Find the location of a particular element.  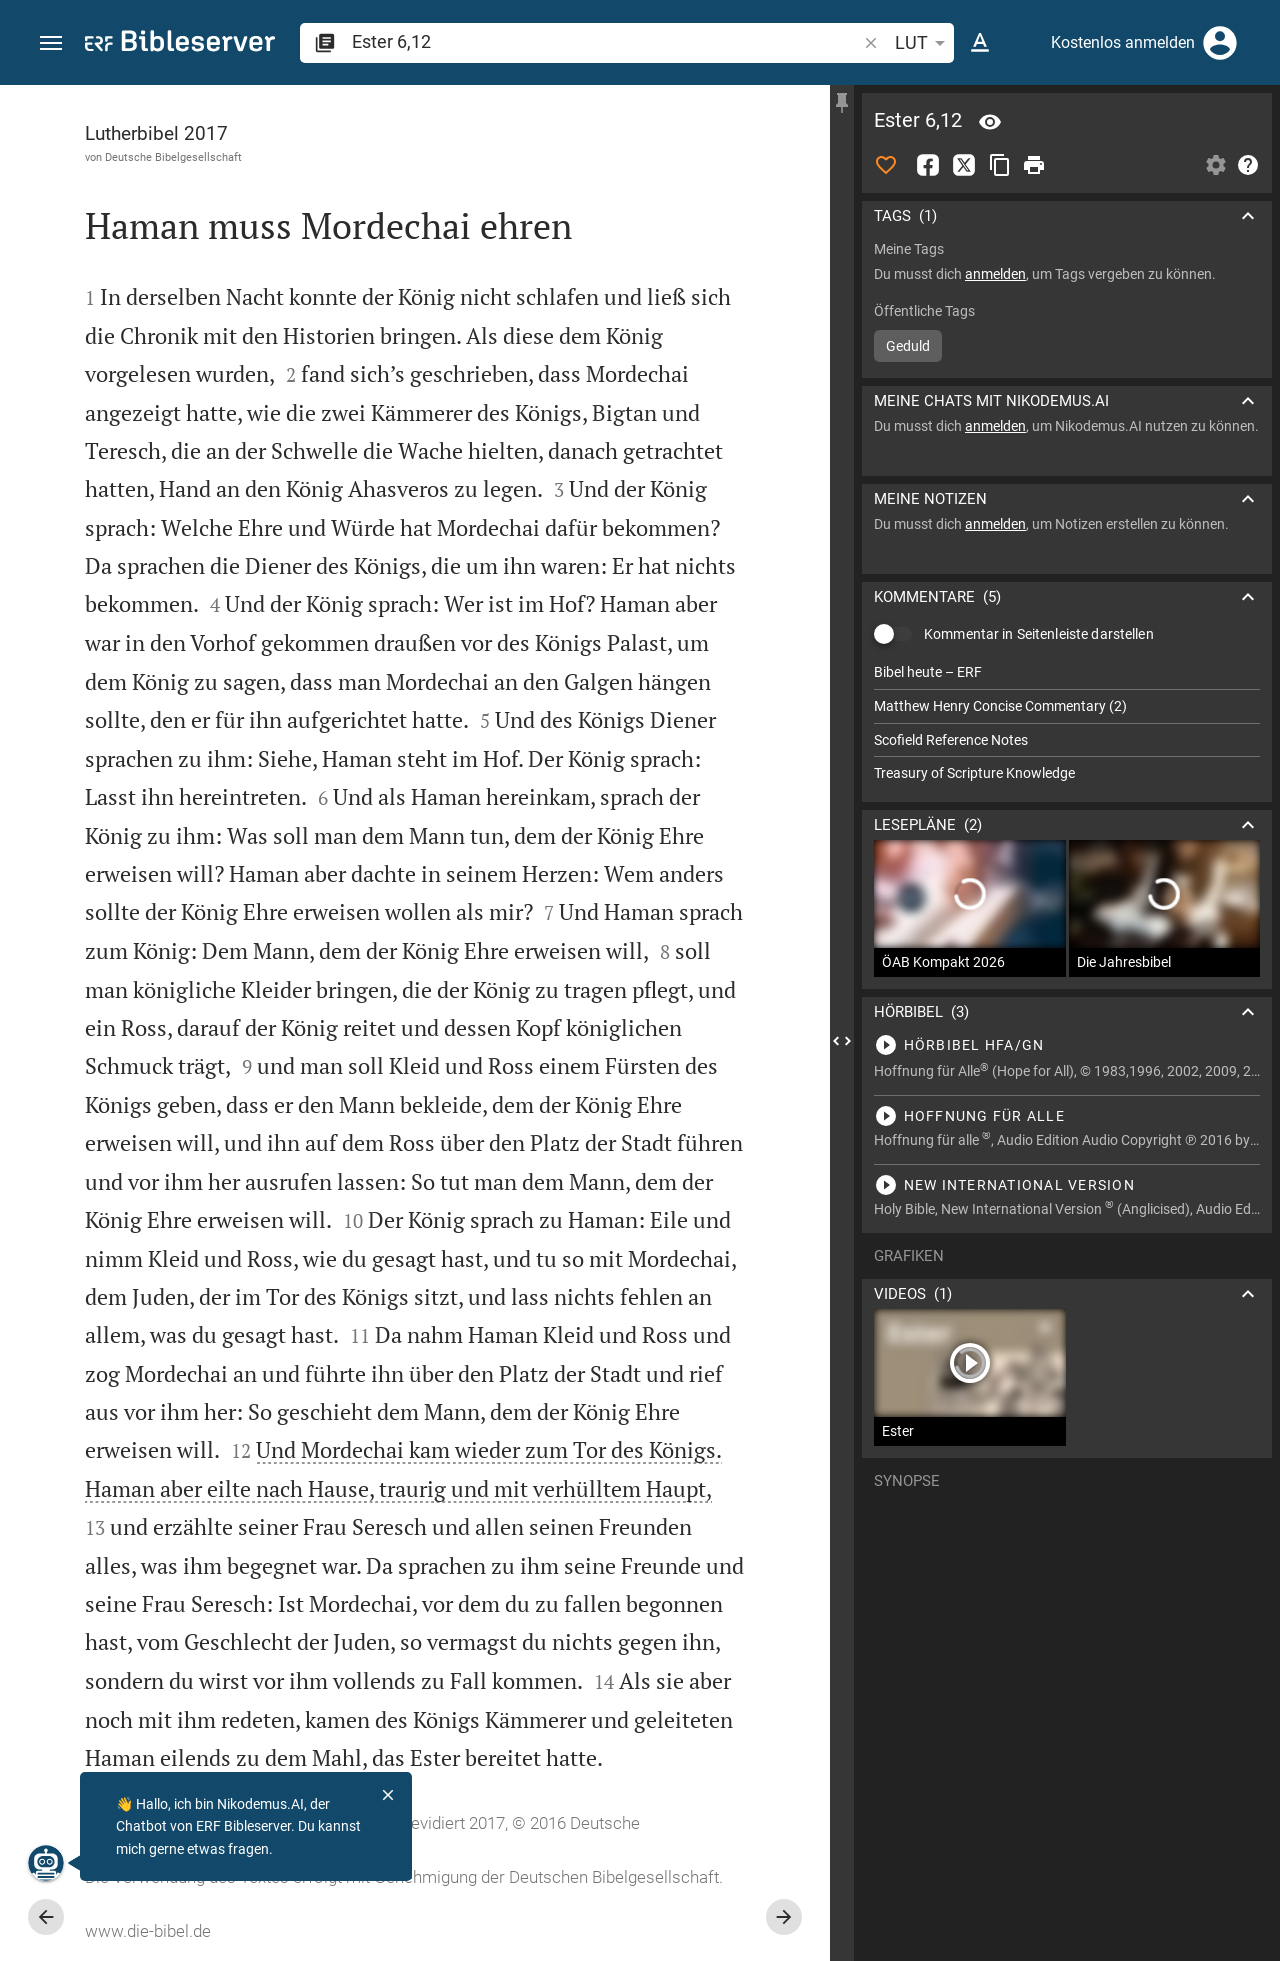

[list] is located at coordinates (1067, 723).